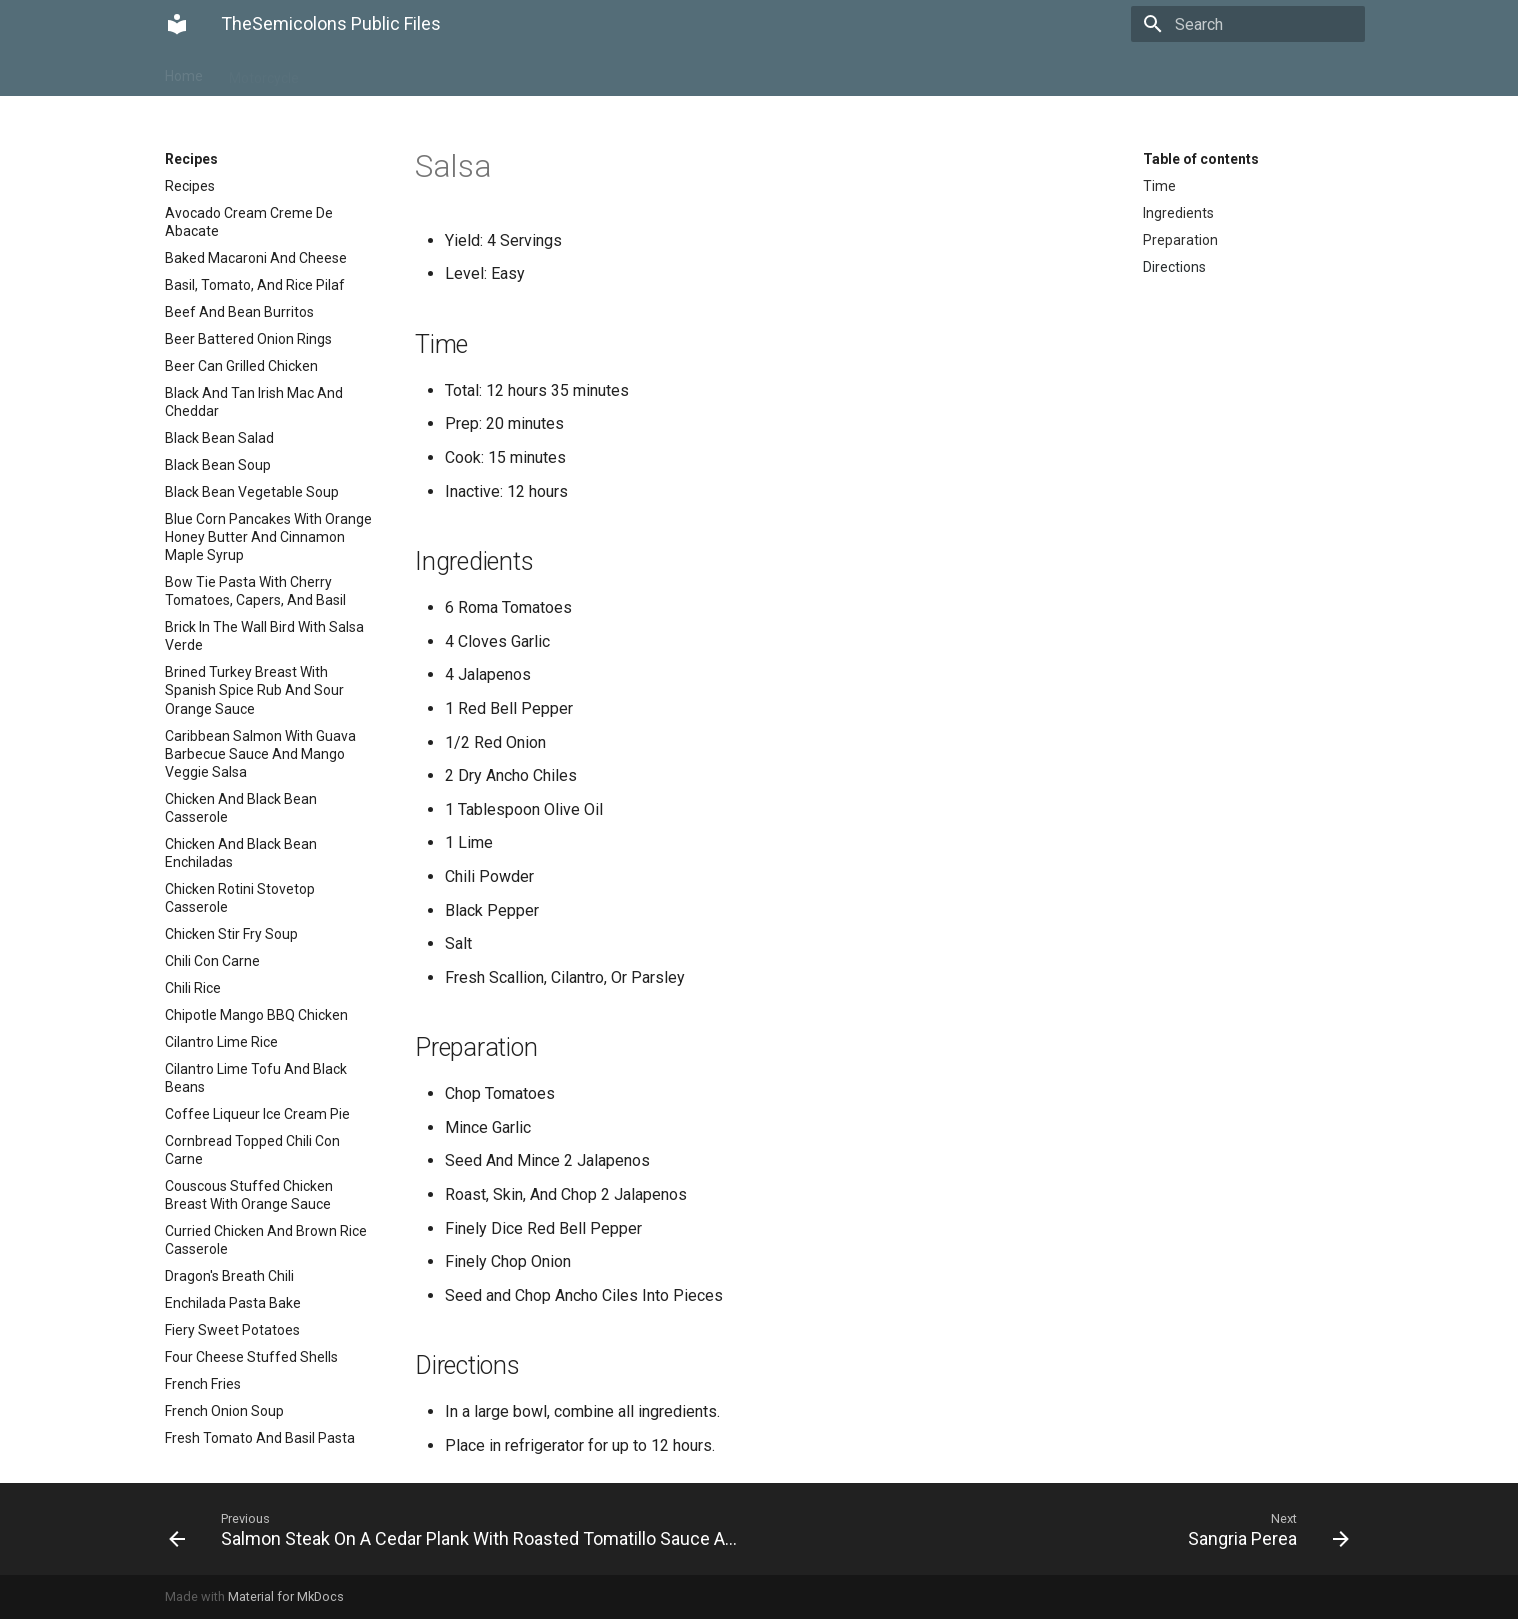 Image resolution: width=1518 pixels, height=1619 pixels. What do you see at coordinates (254, 402) in the screenshot?
I see `Black And Tan Irish Mac And Cheddar` at bounding box center [254, 402].